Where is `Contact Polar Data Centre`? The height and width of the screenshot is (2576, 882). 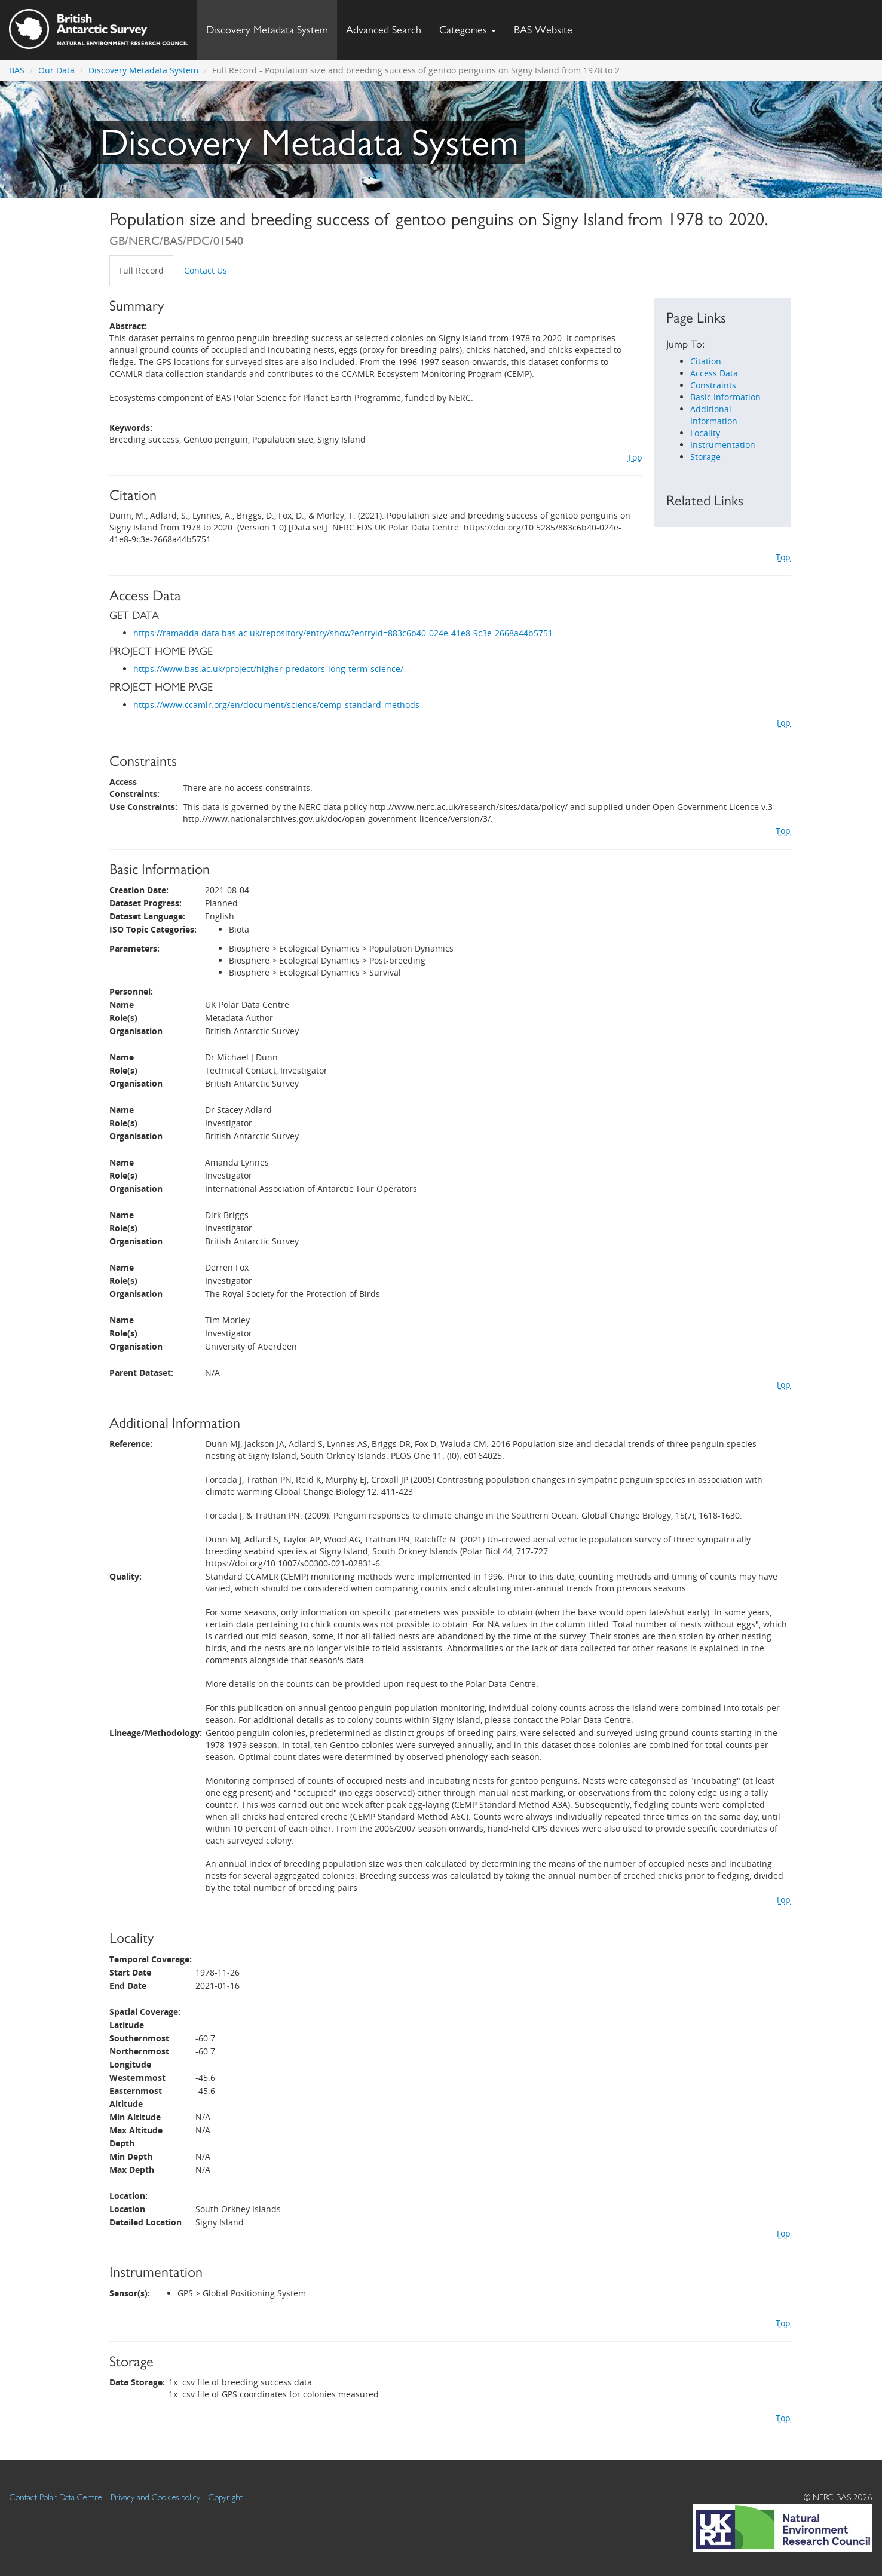
Contact Polar Data Centre is located at coordinates (56, 2497).